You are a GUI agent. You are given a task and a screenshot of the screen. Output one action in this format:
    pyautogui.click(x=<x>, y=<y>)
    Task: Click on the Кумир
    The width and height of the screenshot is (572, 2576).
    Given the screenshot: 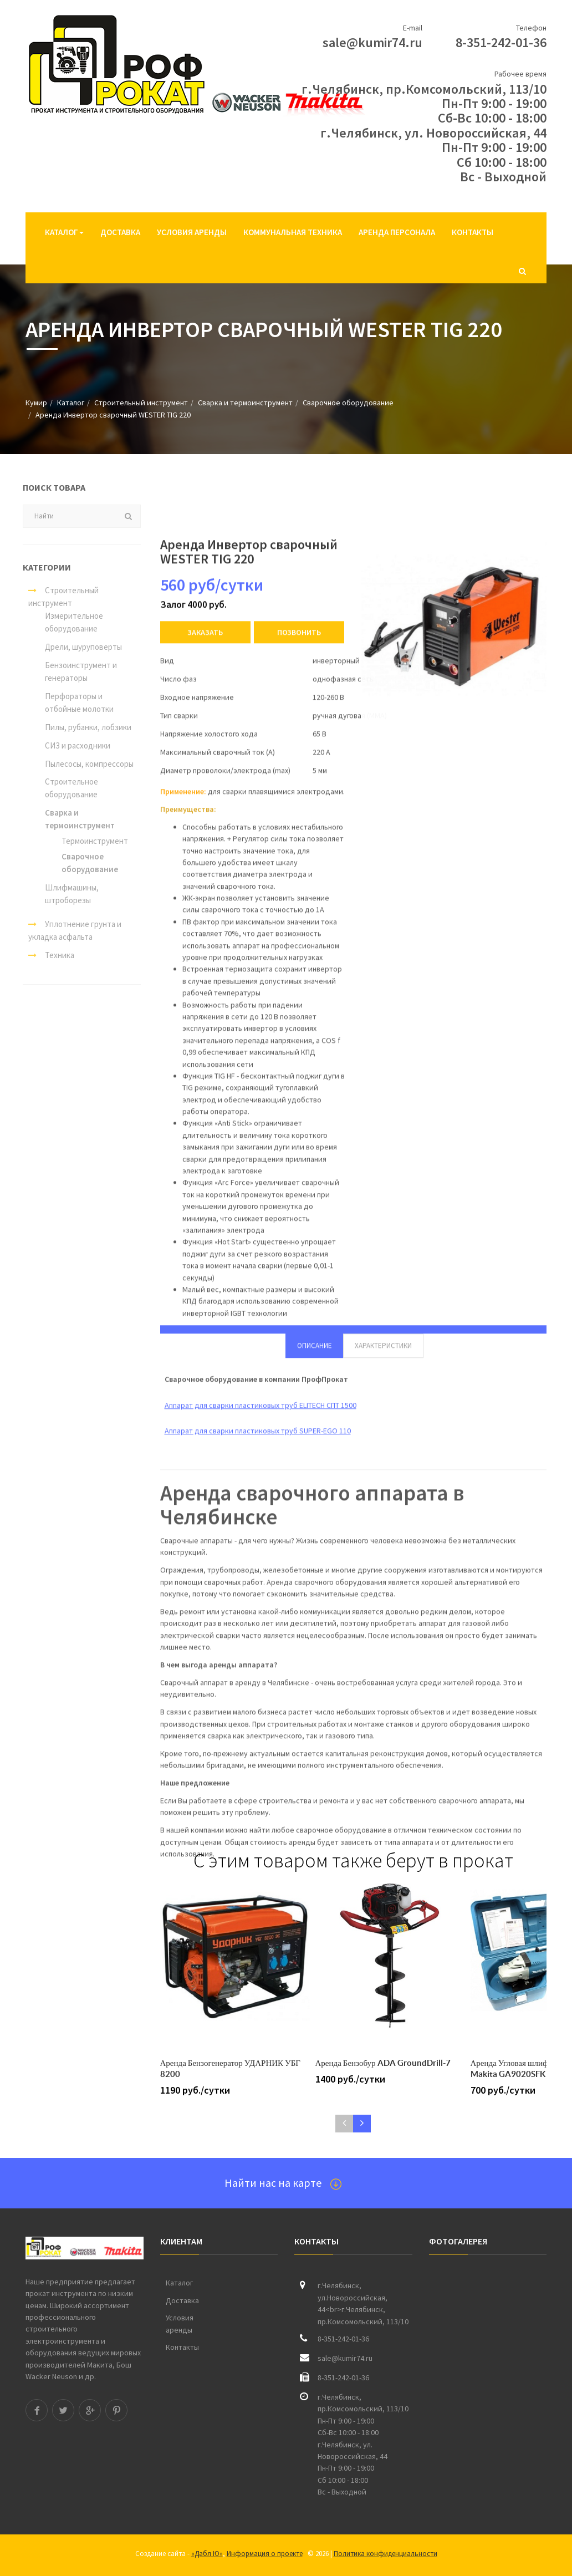 What is the action you would take?
    pyautogui.click(x=36, y=403)
    